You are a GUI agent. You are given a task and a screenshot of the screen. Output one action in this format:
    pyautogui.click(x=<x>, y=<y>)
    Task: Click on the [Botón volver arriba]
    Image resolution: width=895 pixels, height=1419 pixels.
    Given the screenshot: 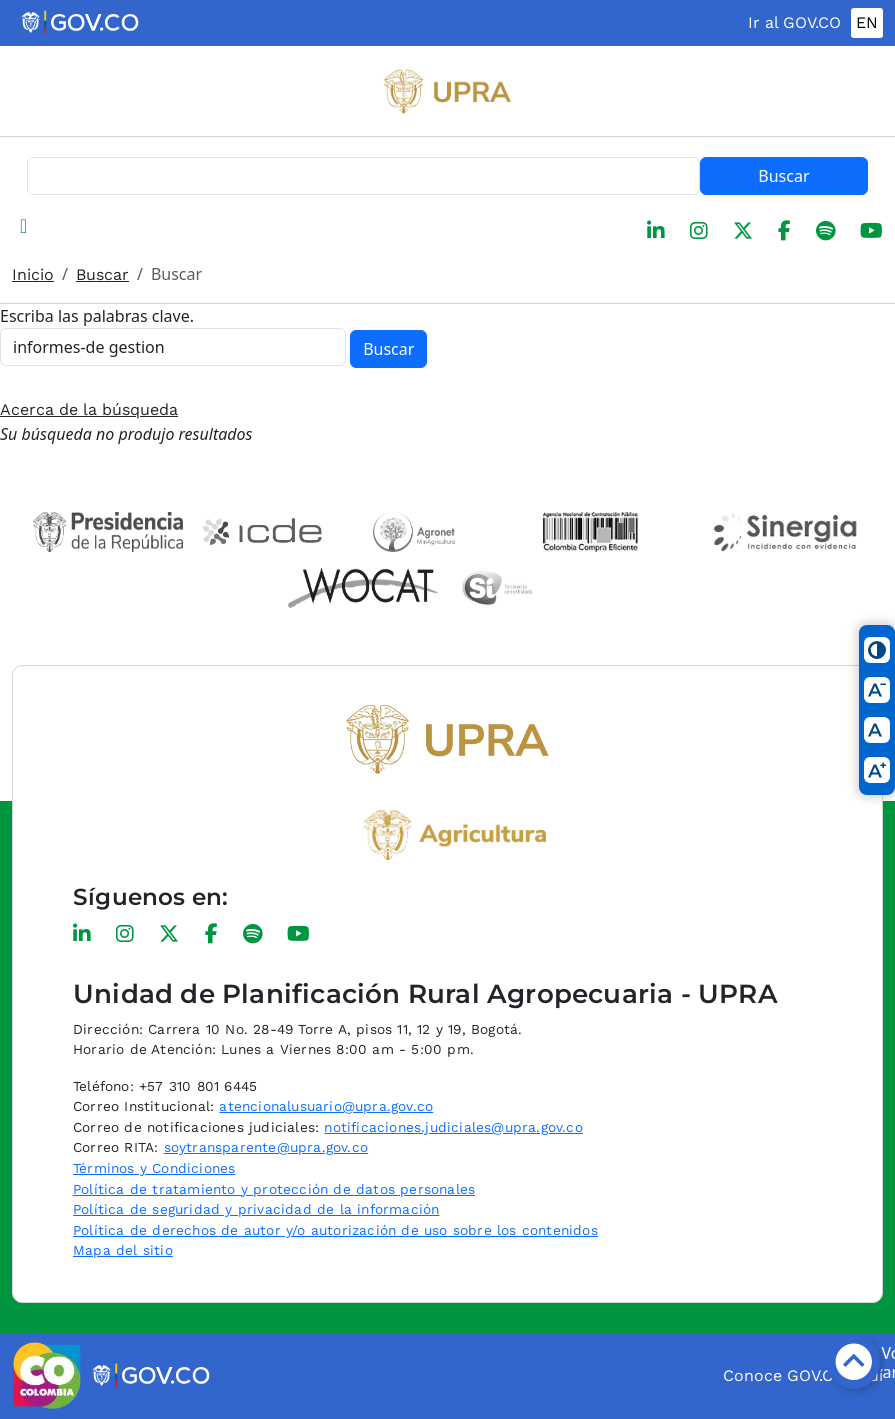 What is the action you would take?
    pyautogui.click(x=853, y=1362)
    